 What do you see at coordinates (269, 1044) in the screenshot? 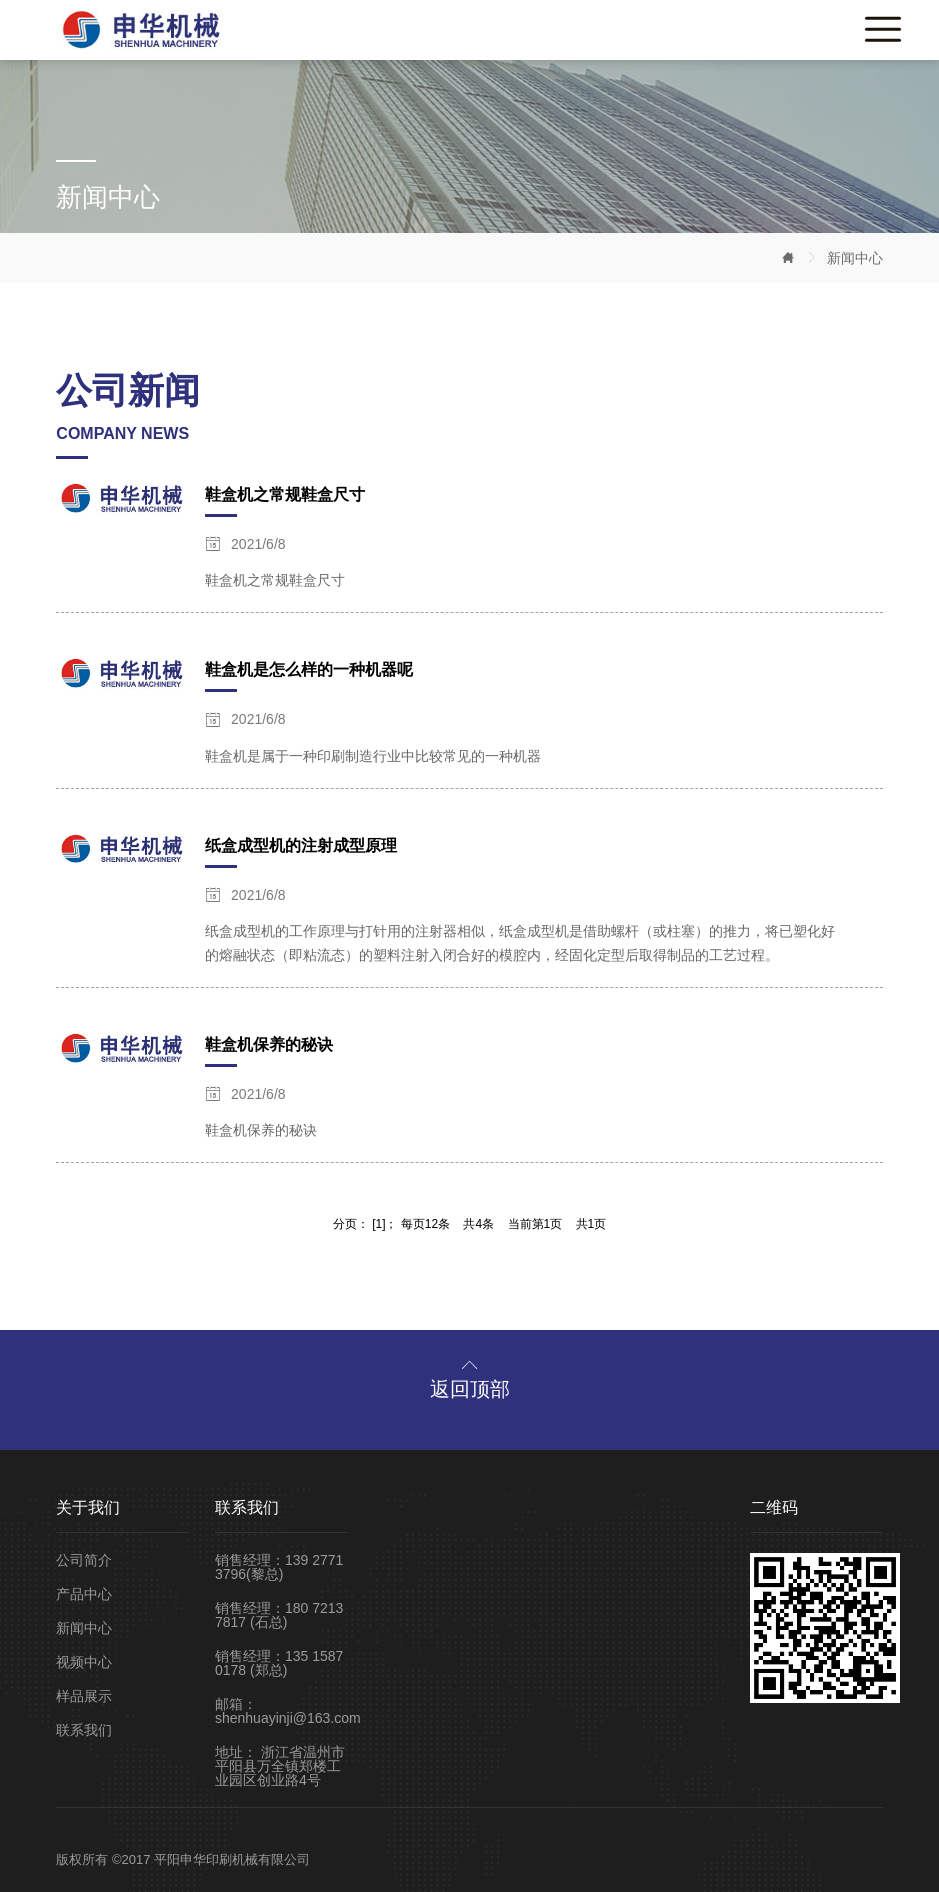
I see `鞋盒机保养的秘诀` at bounding box center [269, 1044].